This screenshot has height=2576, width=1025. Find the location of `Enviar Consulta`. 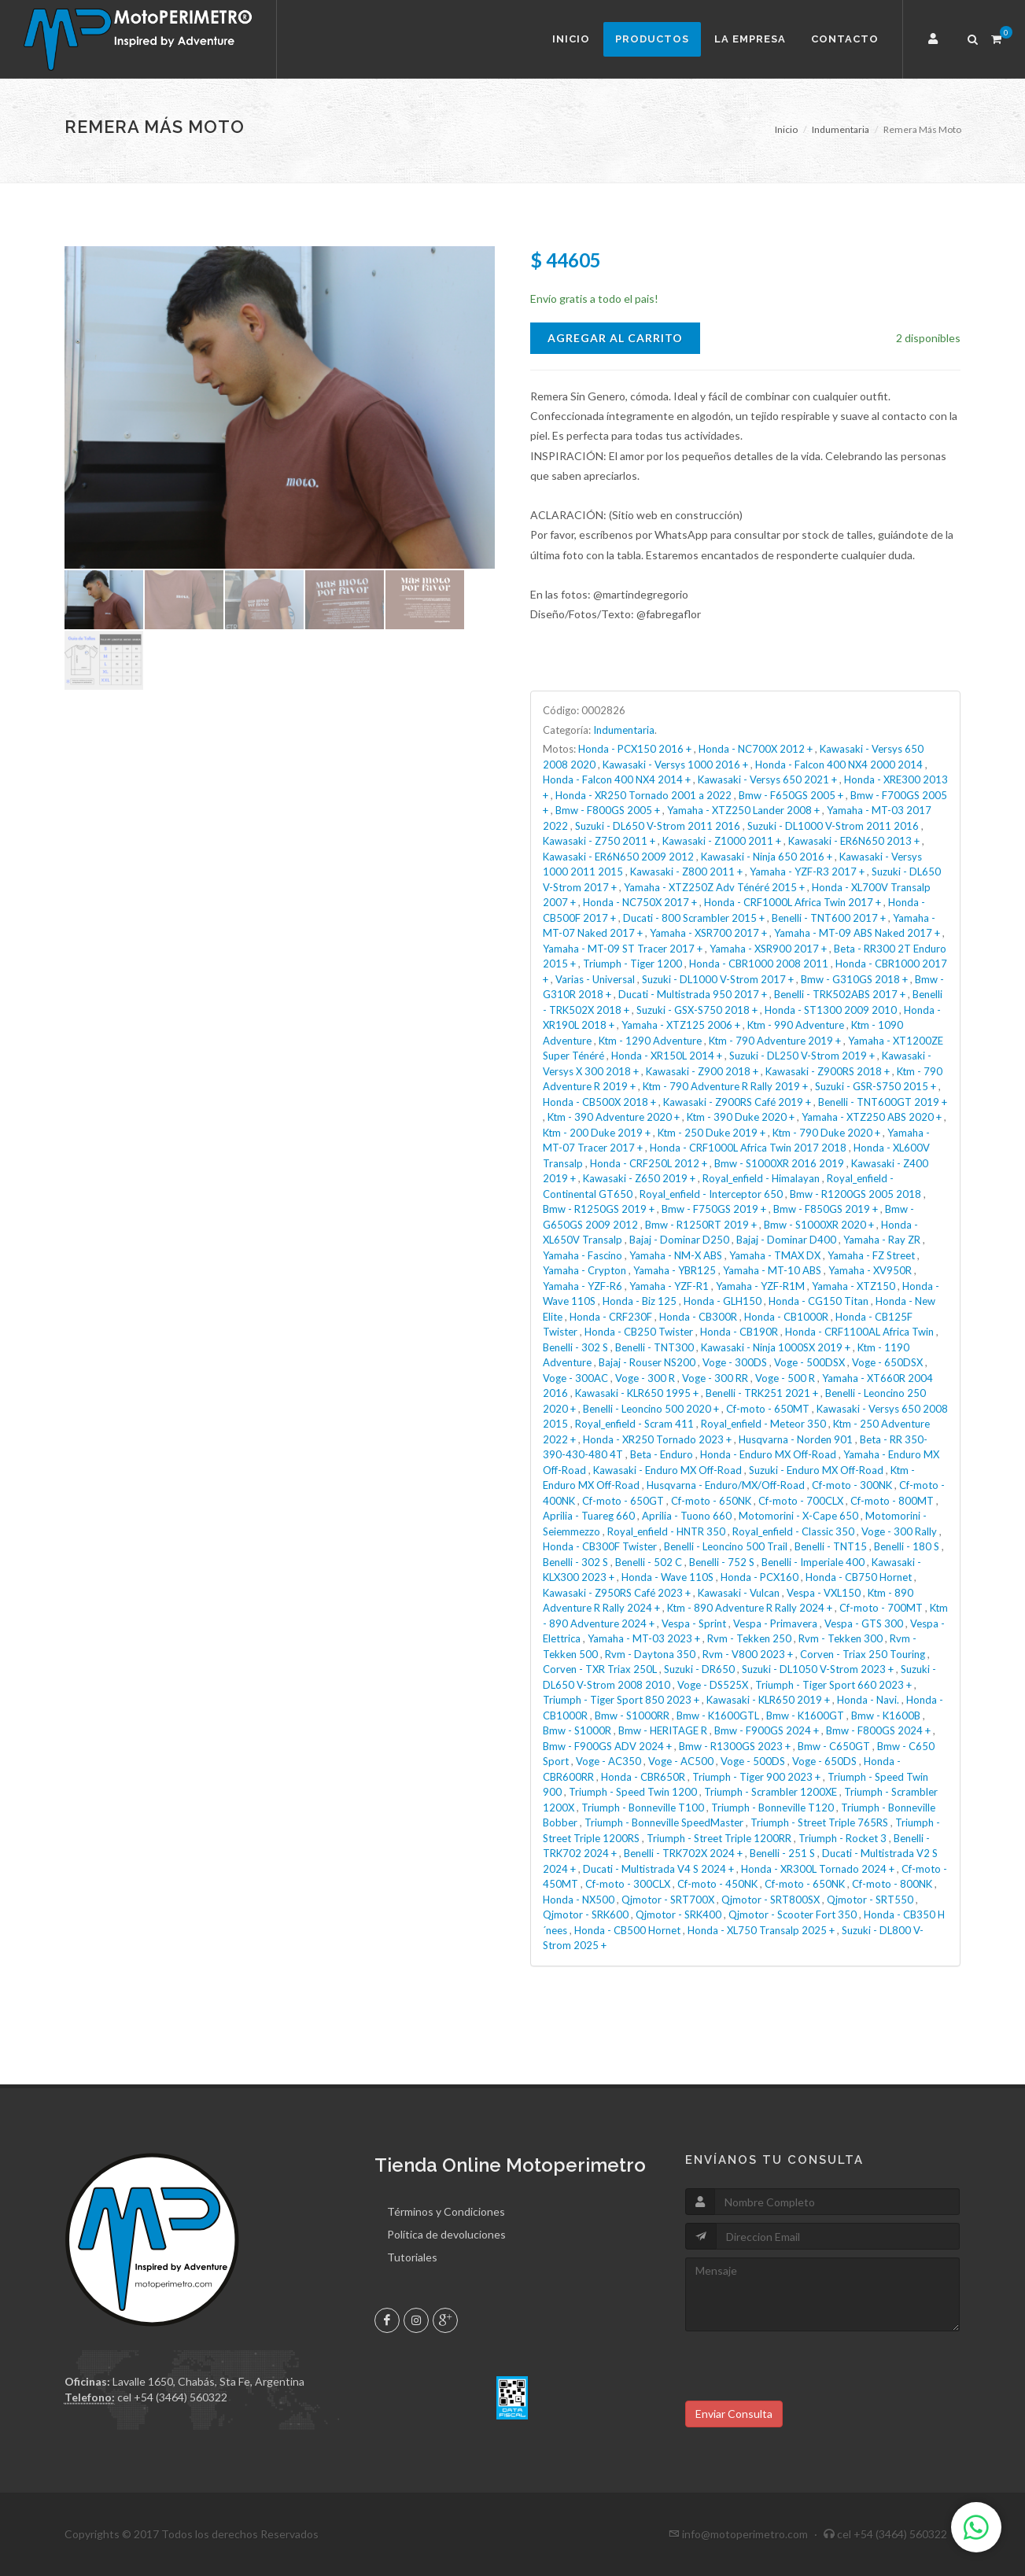

Enviar Consulta is located at coordinates (733, 2413).